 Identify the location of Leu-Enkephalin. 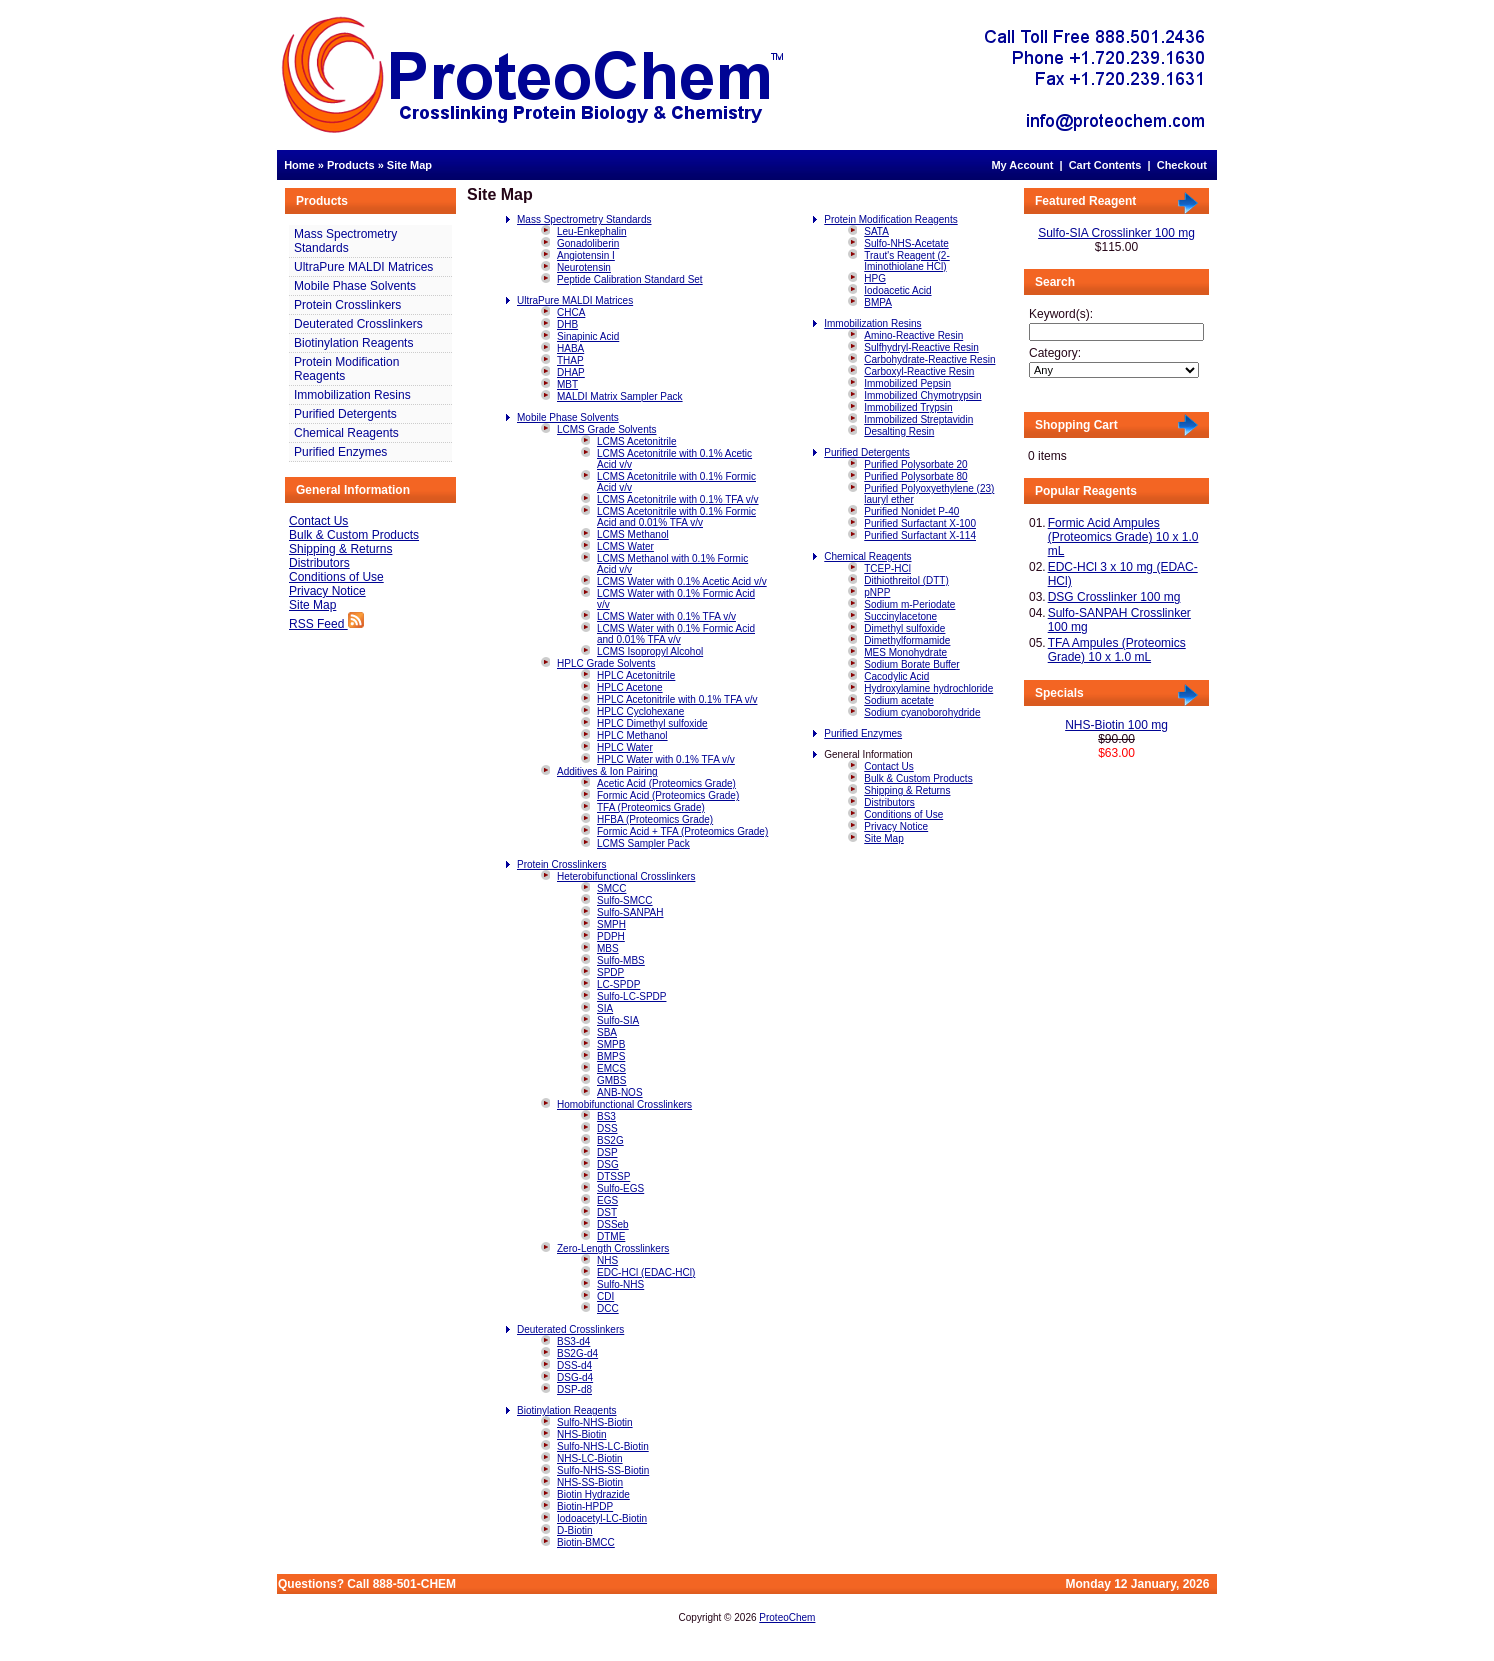
(592, 231).